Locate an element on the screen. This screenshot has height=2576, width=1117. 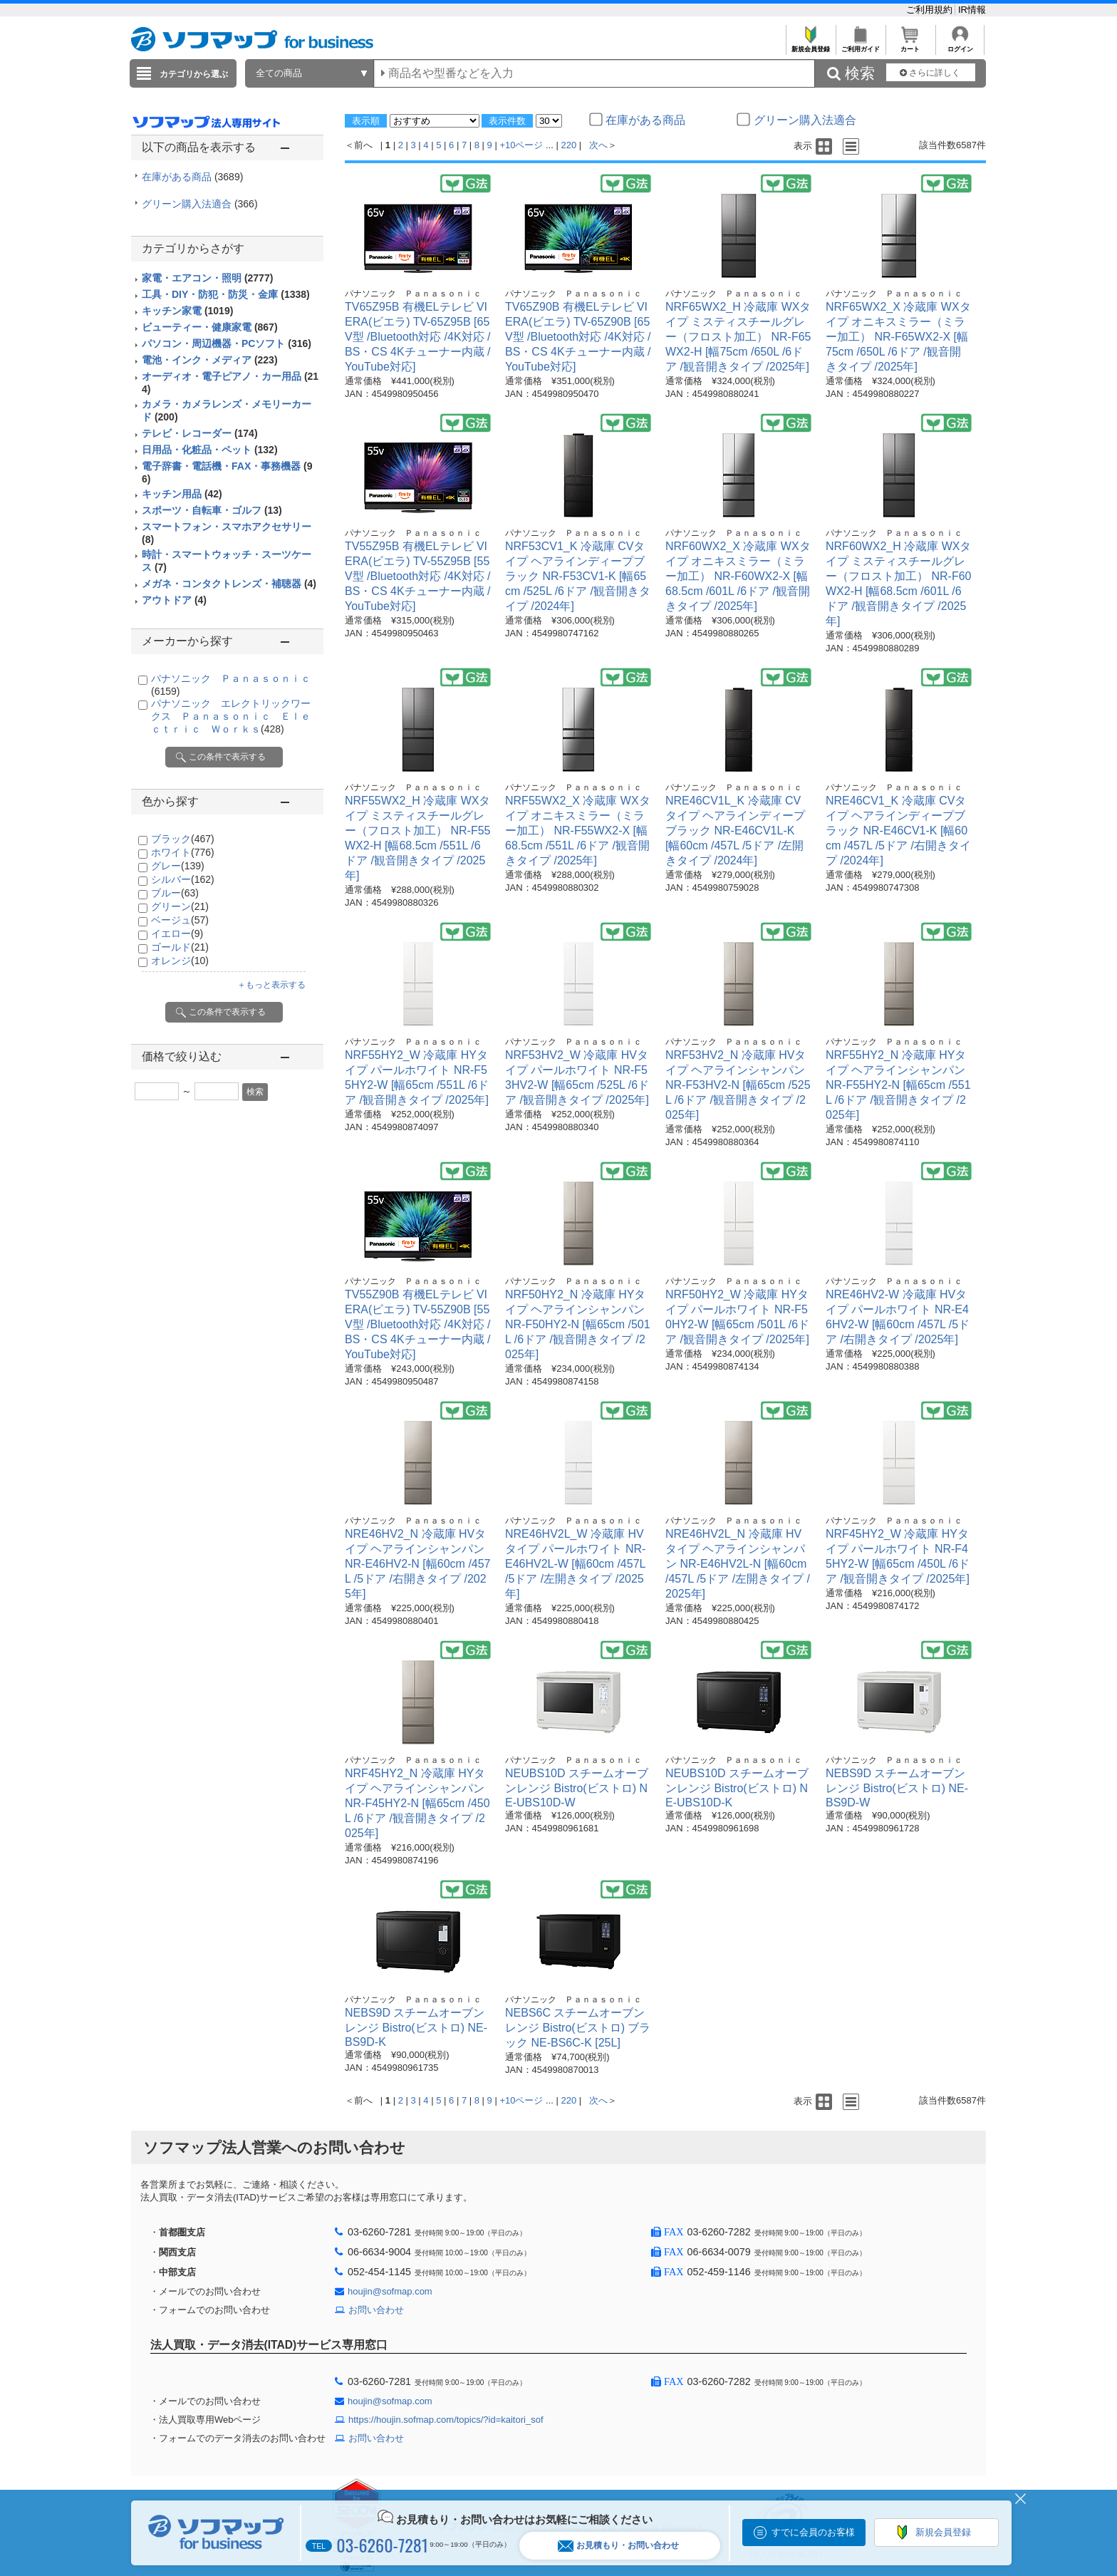
ご利用規約 is located at coordinates (930, 9).